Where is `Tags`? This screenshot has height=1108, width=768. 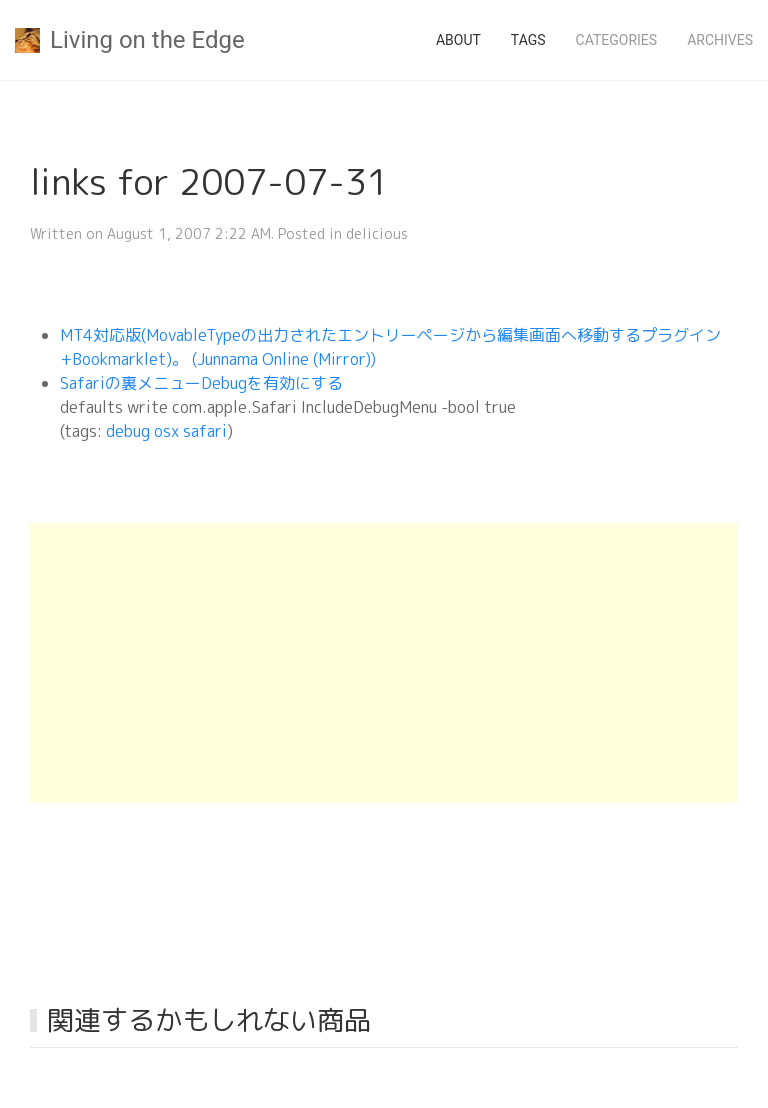 Tags is located at coordinates (528, 40).